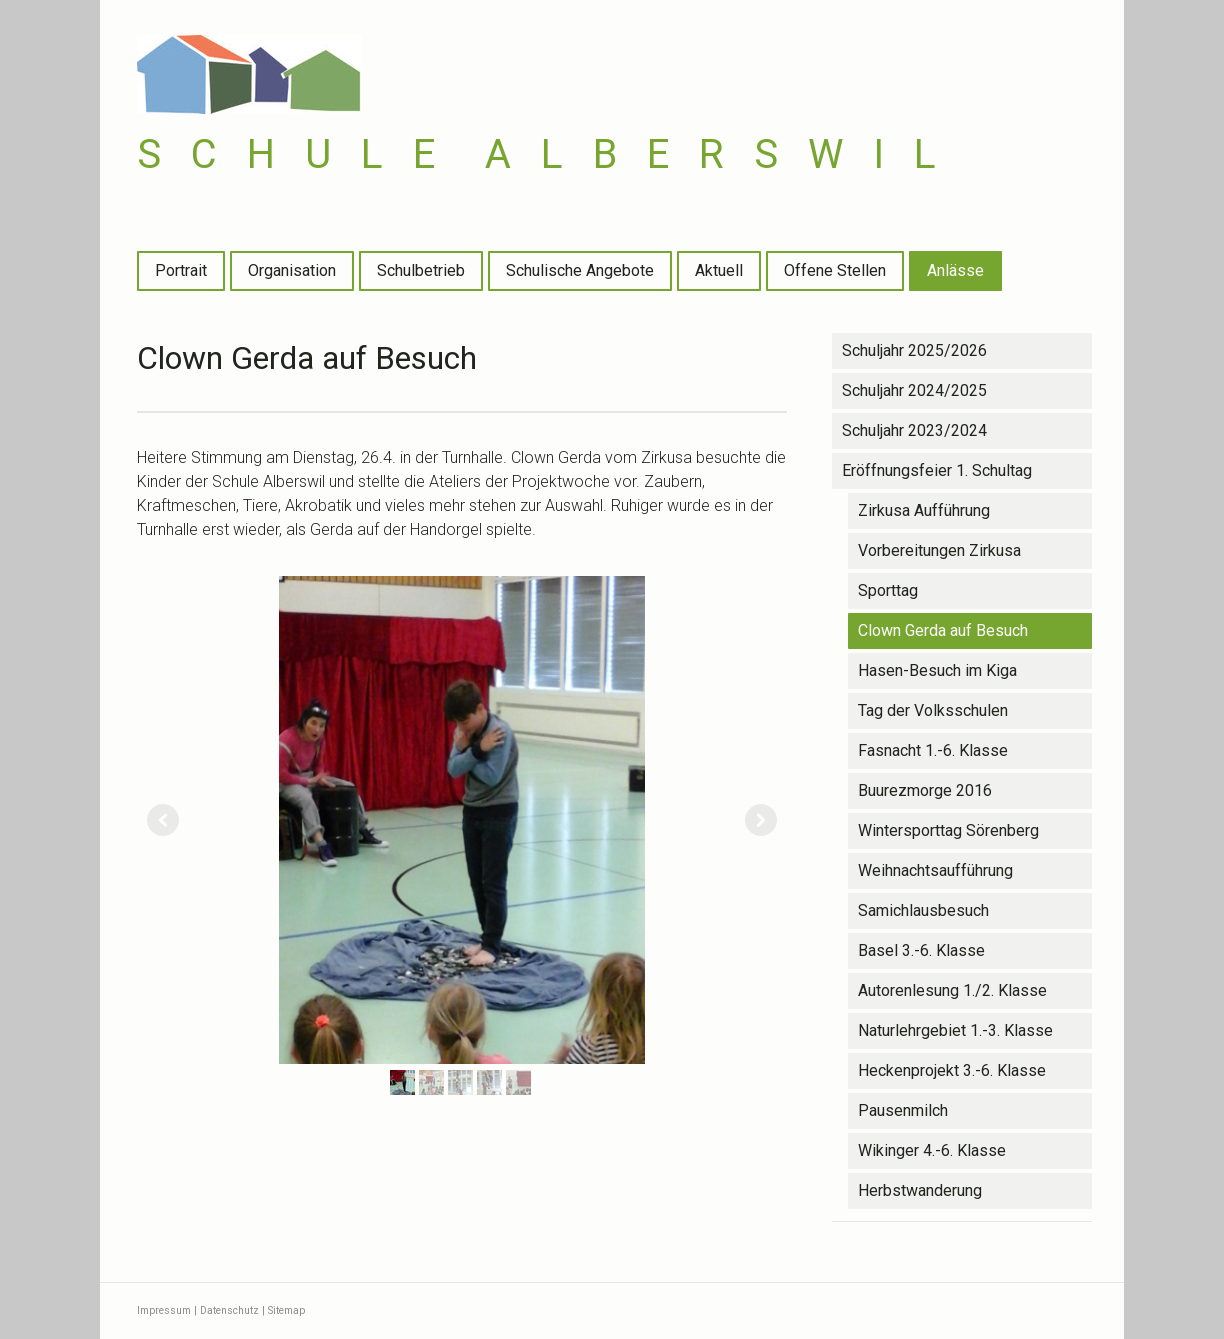  What do you see at coordinates (164, 1310) in the screenshot?
I see `Impressum` at bounding box center [164, 1310].